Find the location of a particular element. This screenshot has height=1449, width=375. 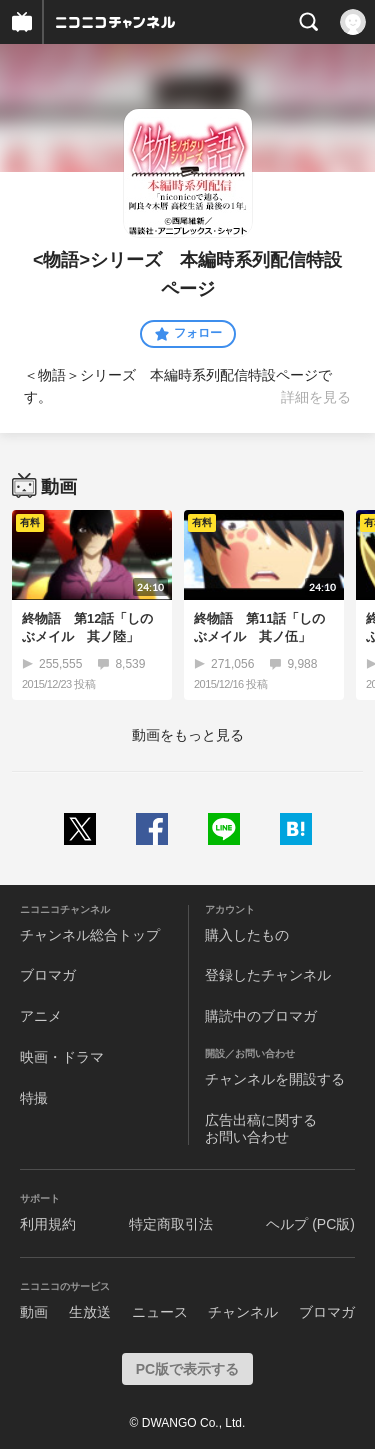

利用規約 is located at coordinates (48, 1224).